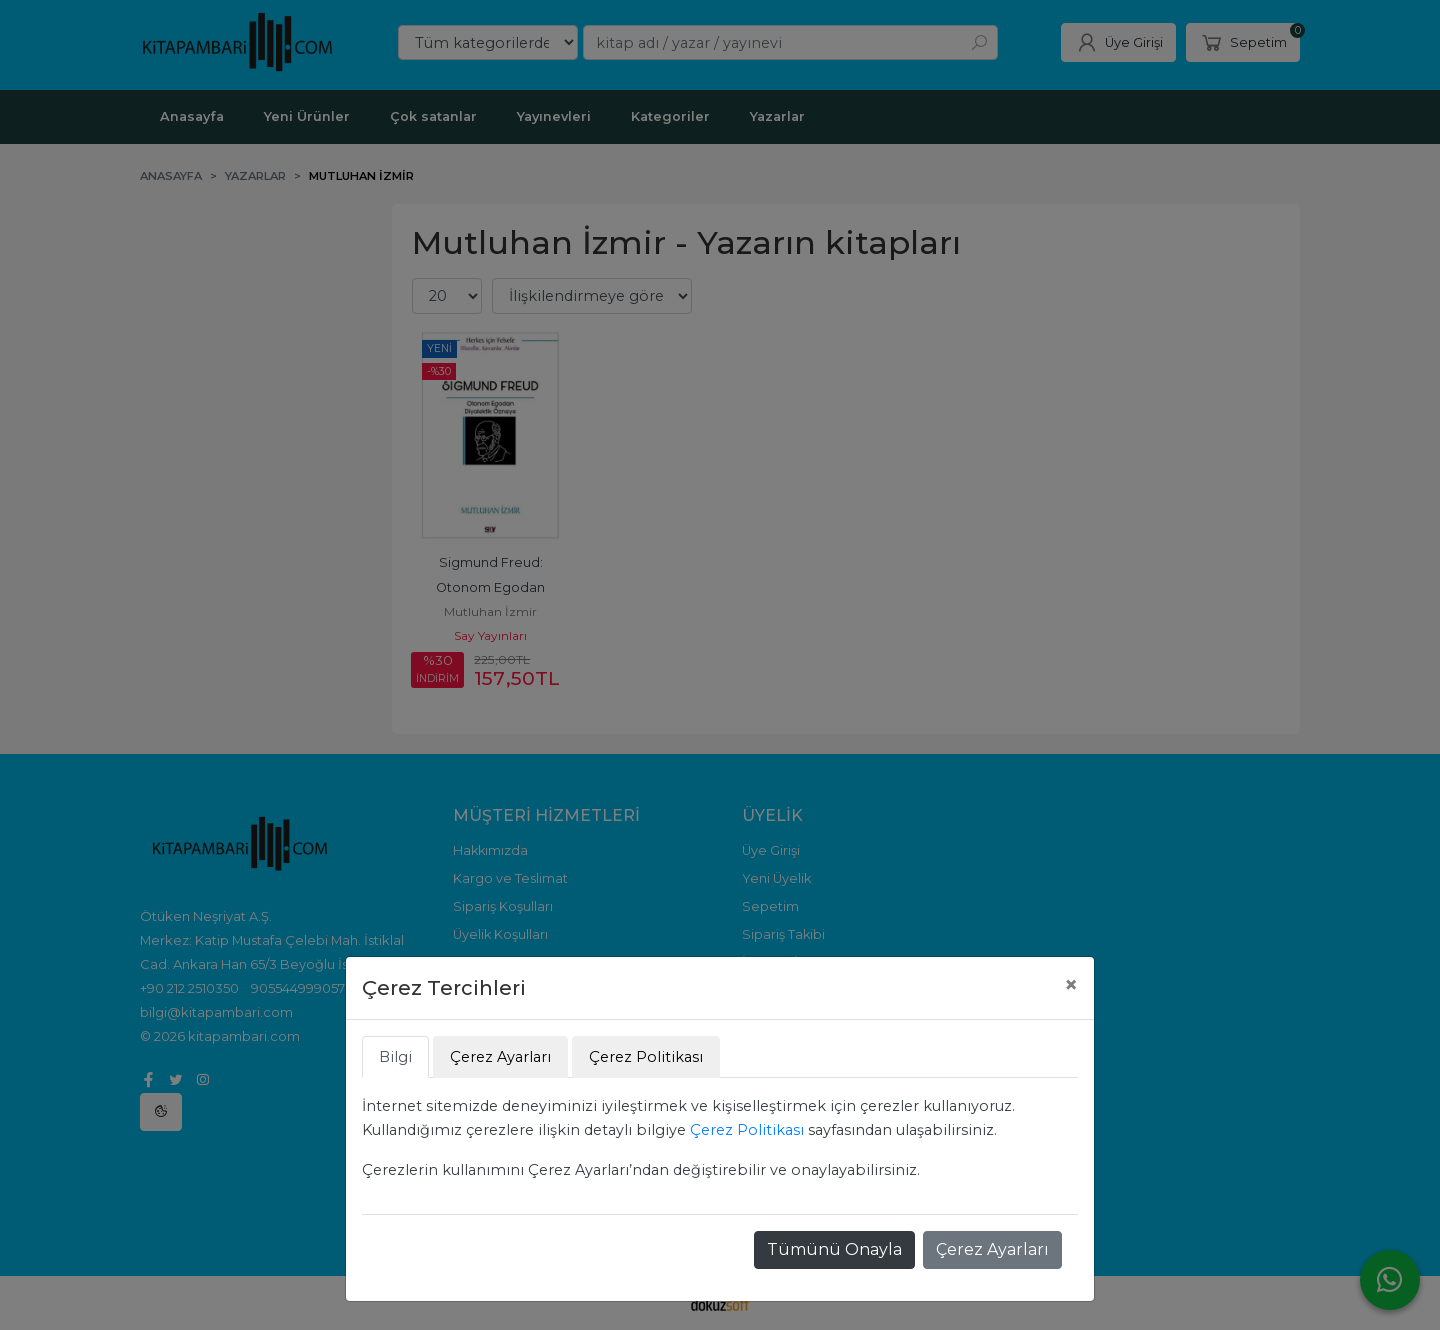 This screenshot has height=1330, width=1440. What do you see at coordinates (395, 1057) in the screenshot?
I see `Bilgi [tab]` at bounding box center [395, 1057].